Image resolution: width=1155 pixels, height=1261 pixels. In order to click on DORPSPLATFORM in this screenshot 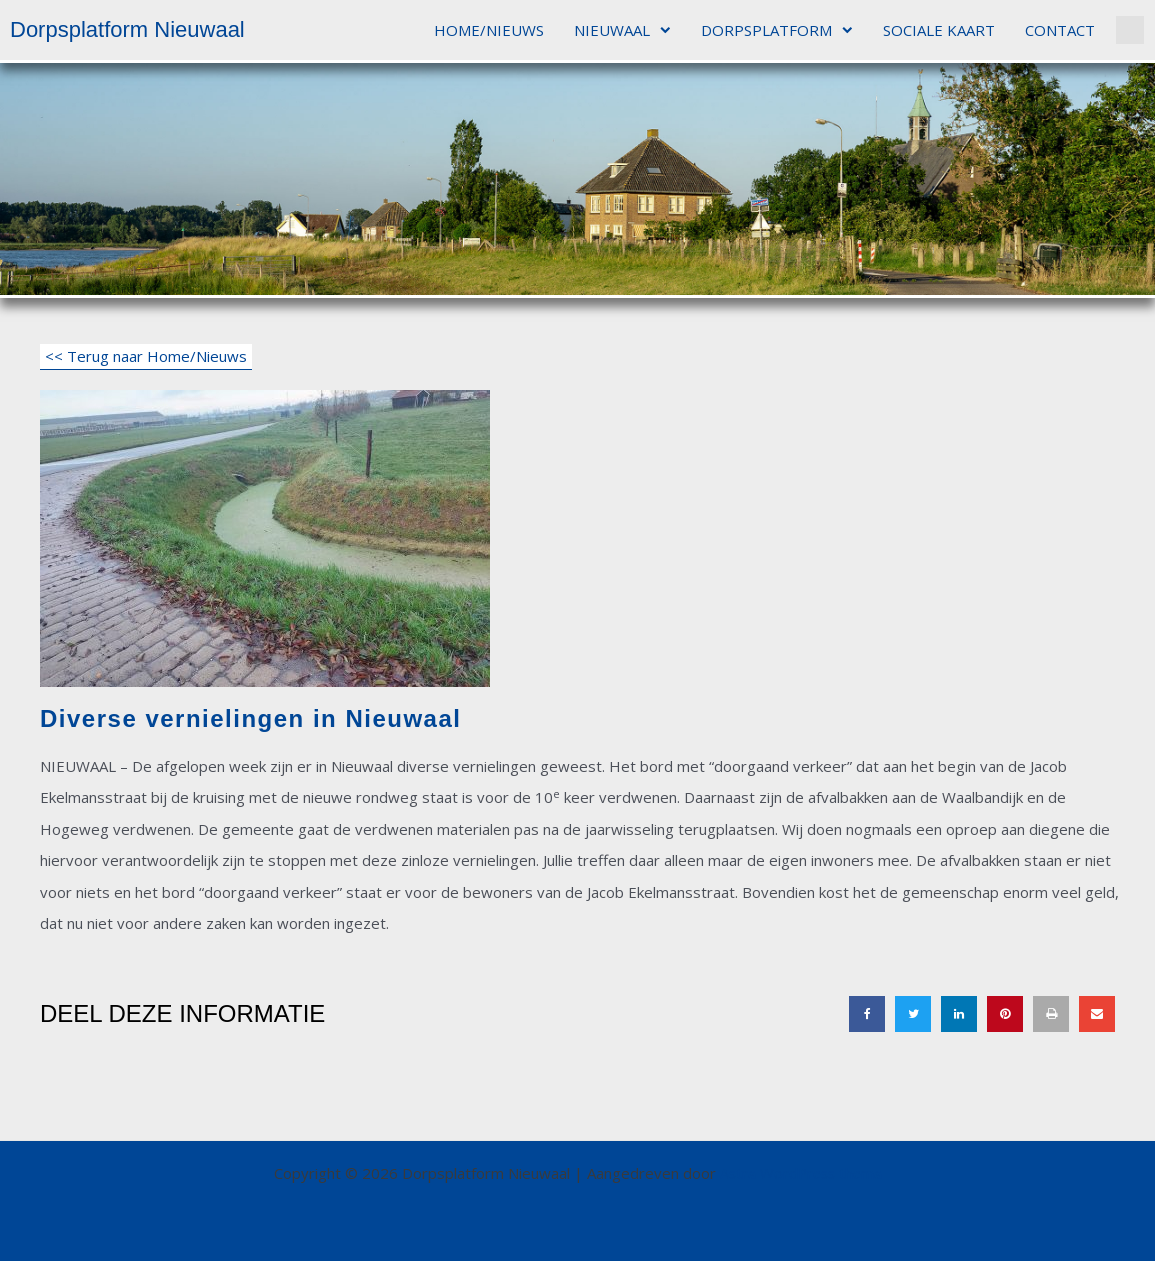, I will do `click(777, 30)`.